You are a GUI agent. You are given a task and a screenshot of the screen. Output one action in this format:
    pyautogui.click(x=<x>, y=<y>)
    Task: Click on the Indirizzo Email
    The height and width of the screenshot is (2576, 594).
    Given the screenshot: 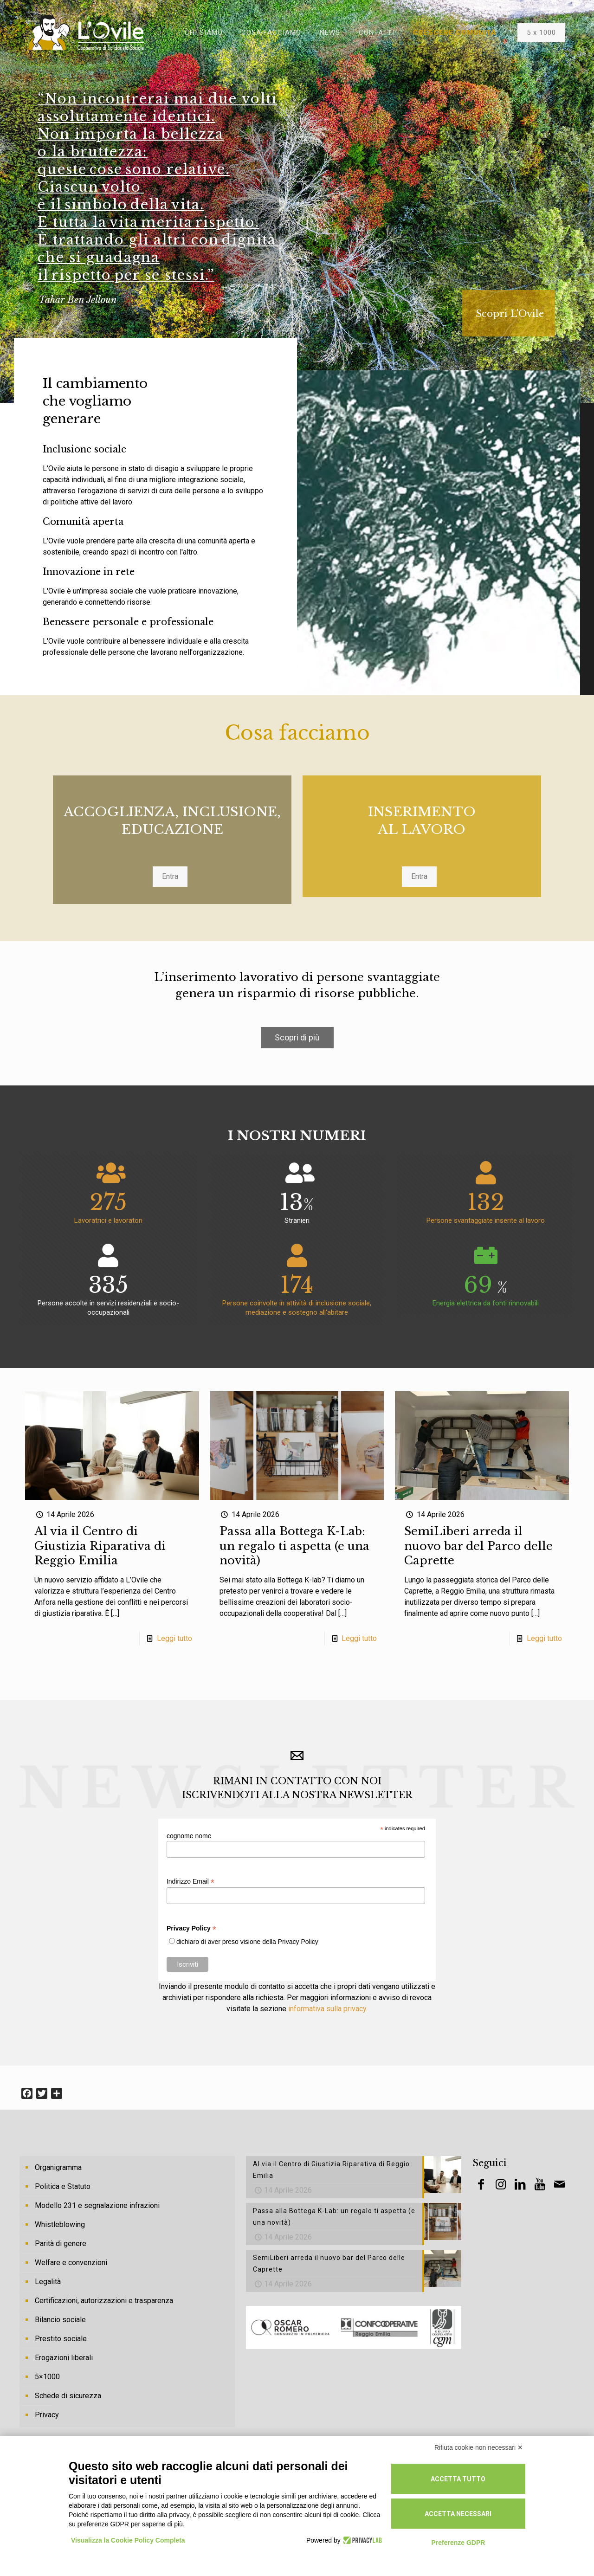 What is the action you would take?
    pyautogui.click(x=190, y=1881)
    